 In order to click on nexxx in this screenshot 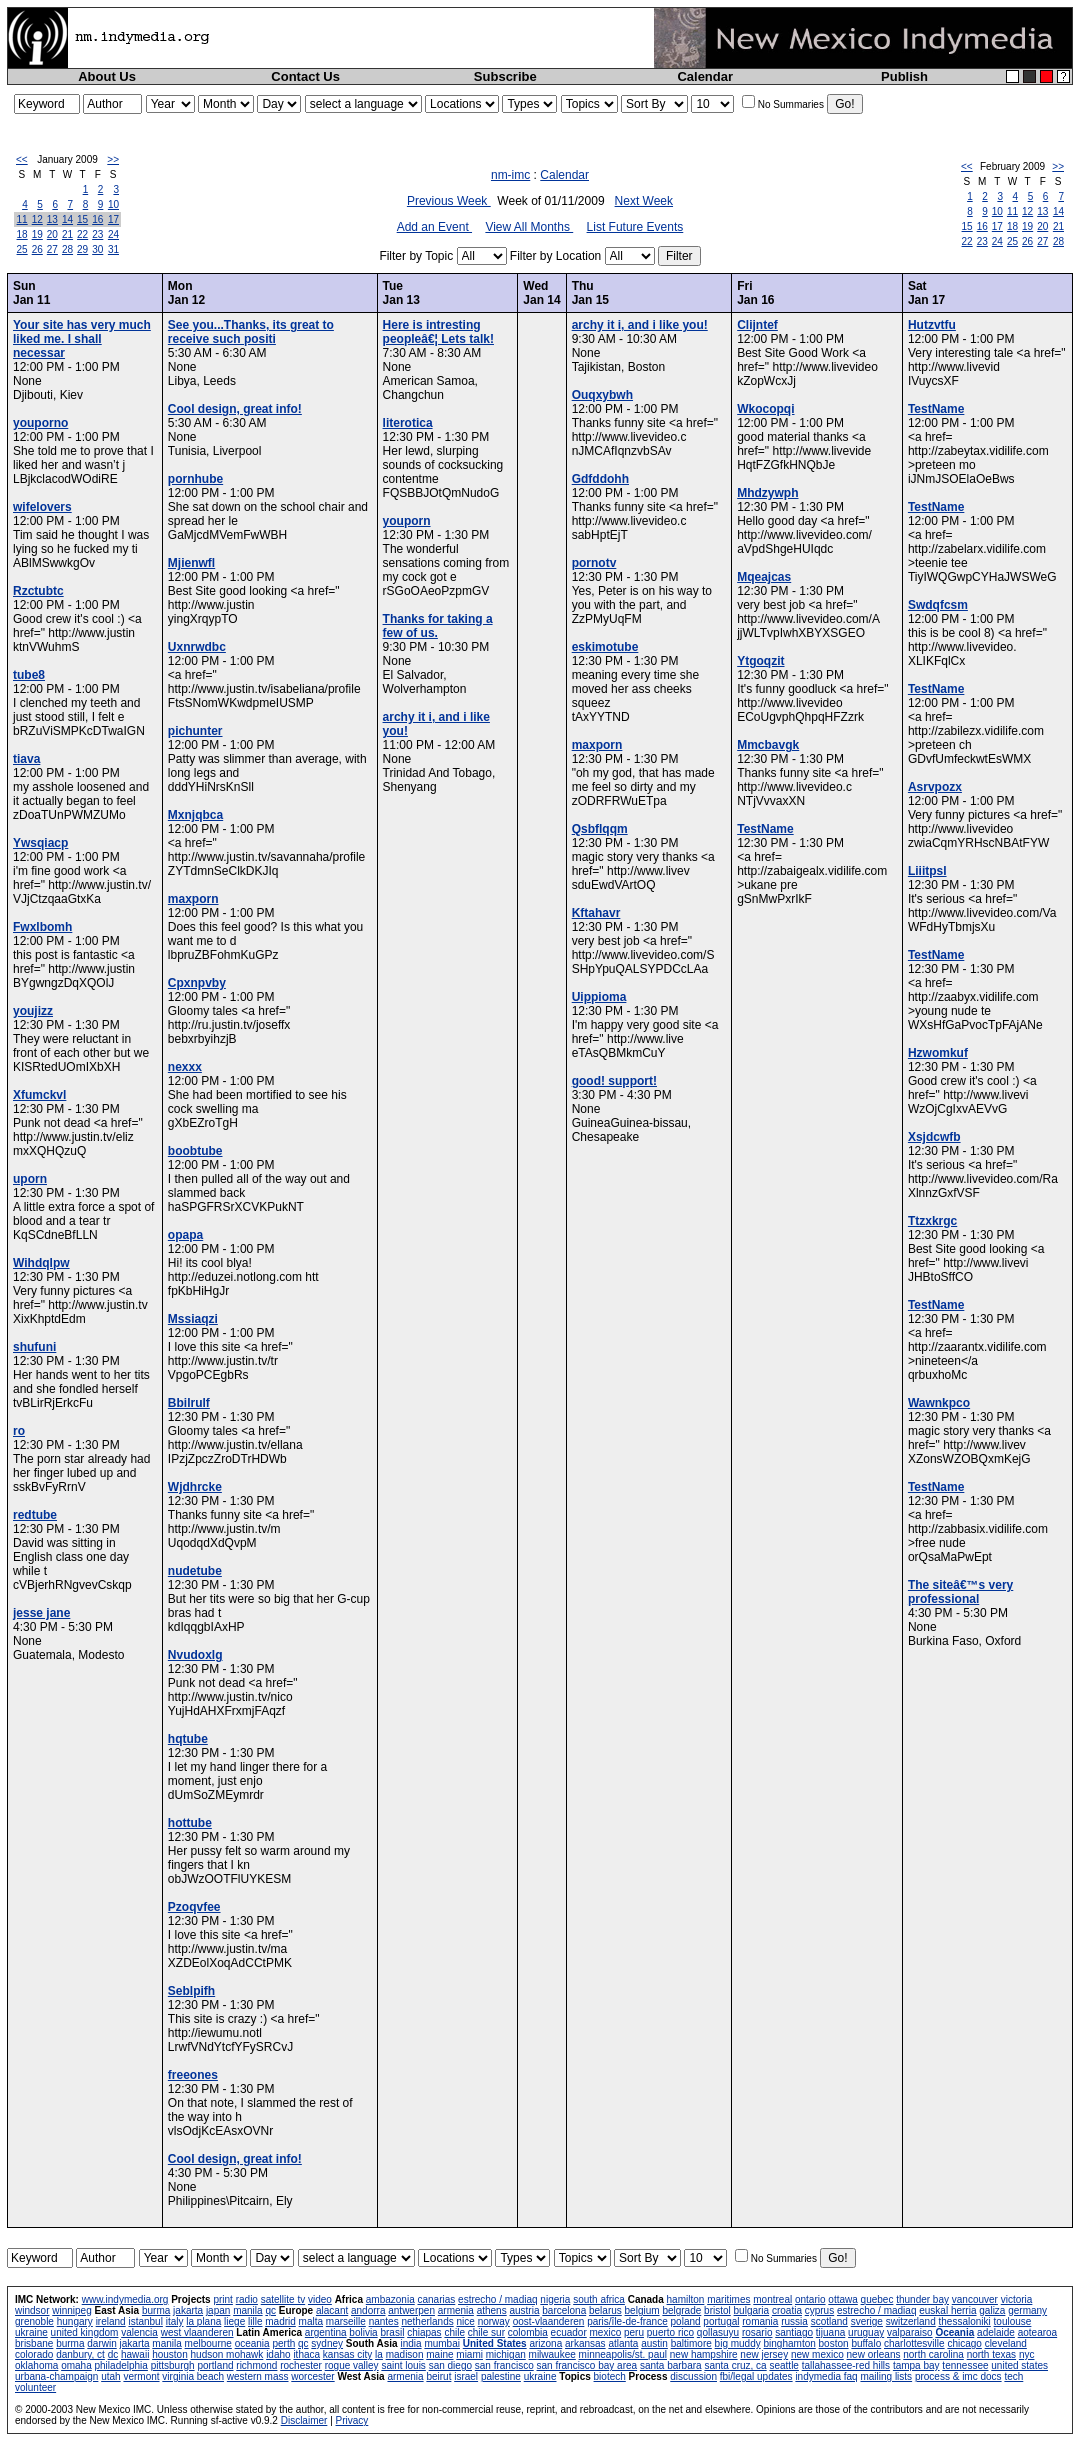, I will do `click(185, 1067)`.